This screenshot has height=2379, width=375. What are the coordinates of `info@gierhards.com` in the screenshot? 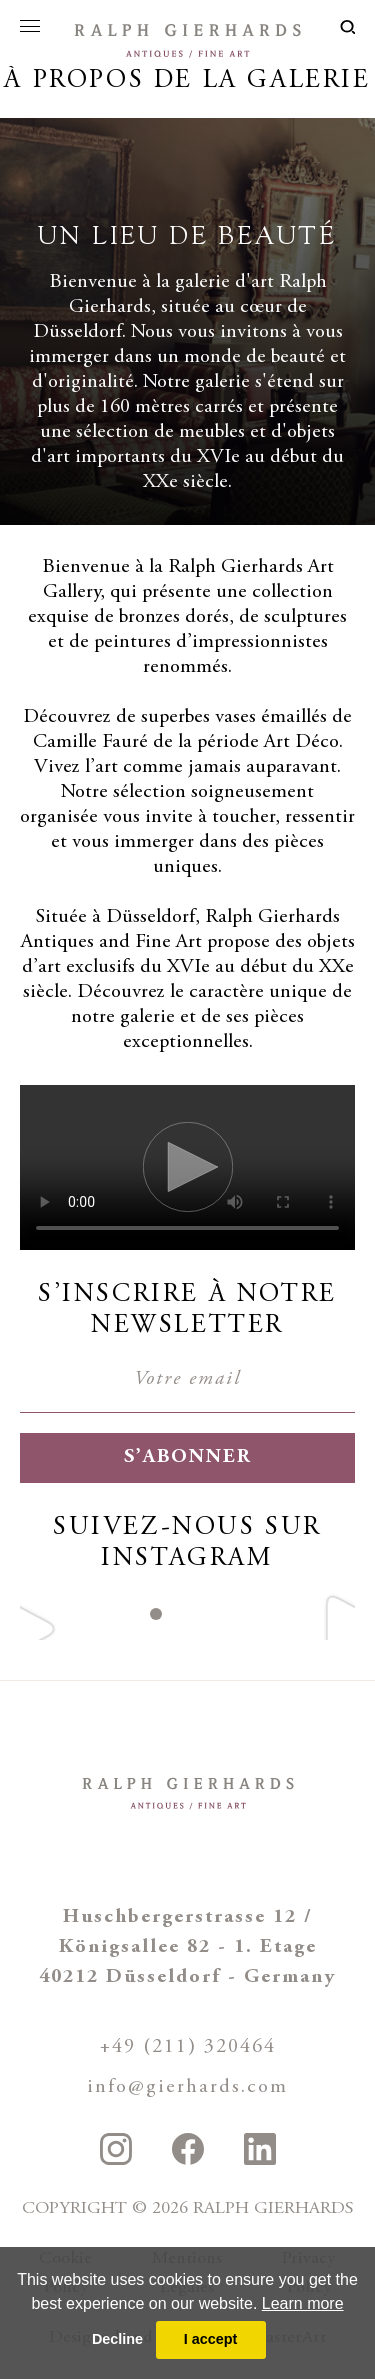 It's located at (187, 2087).